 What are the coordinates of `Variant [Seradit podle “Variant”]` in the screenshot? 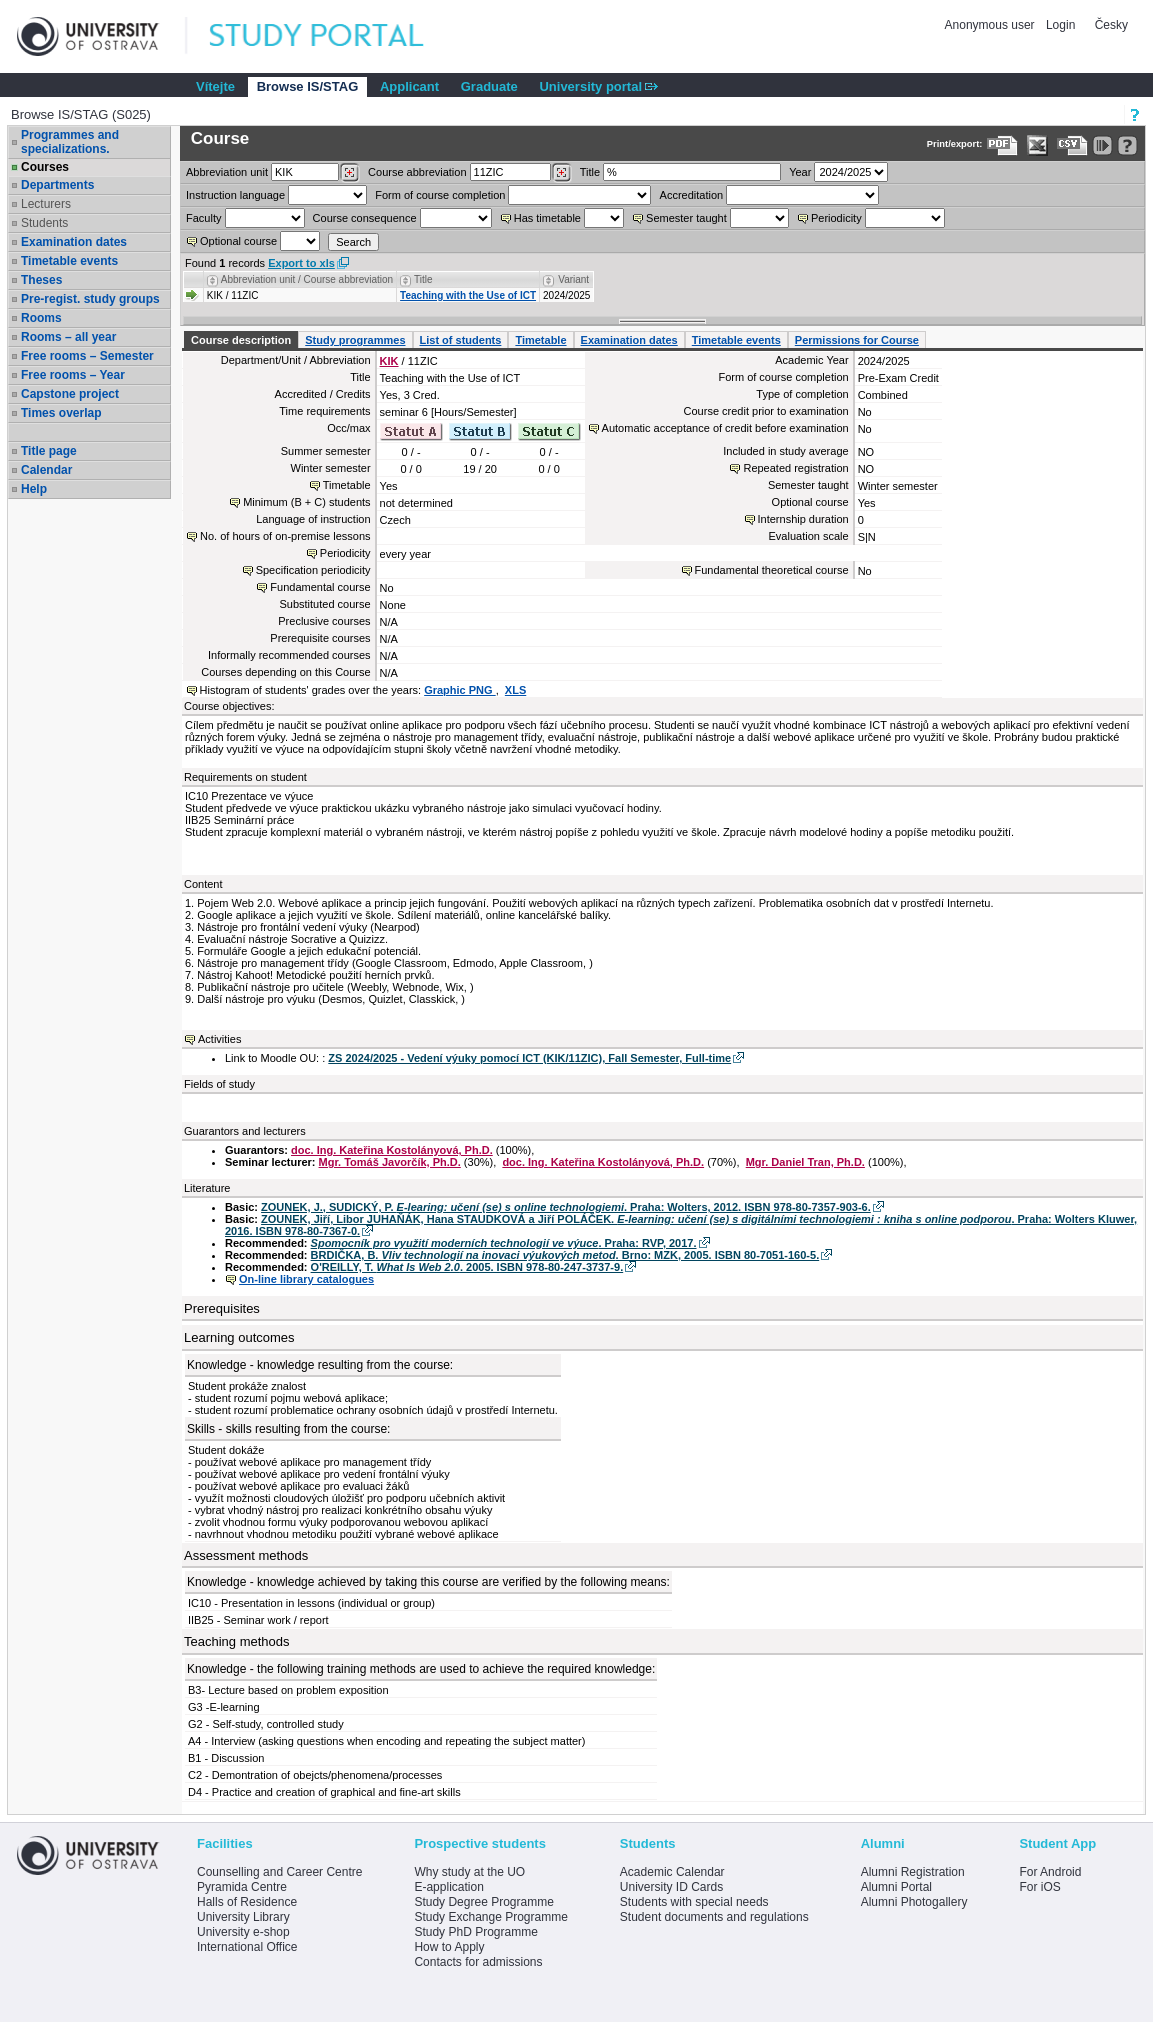 It's located at (573, 279).